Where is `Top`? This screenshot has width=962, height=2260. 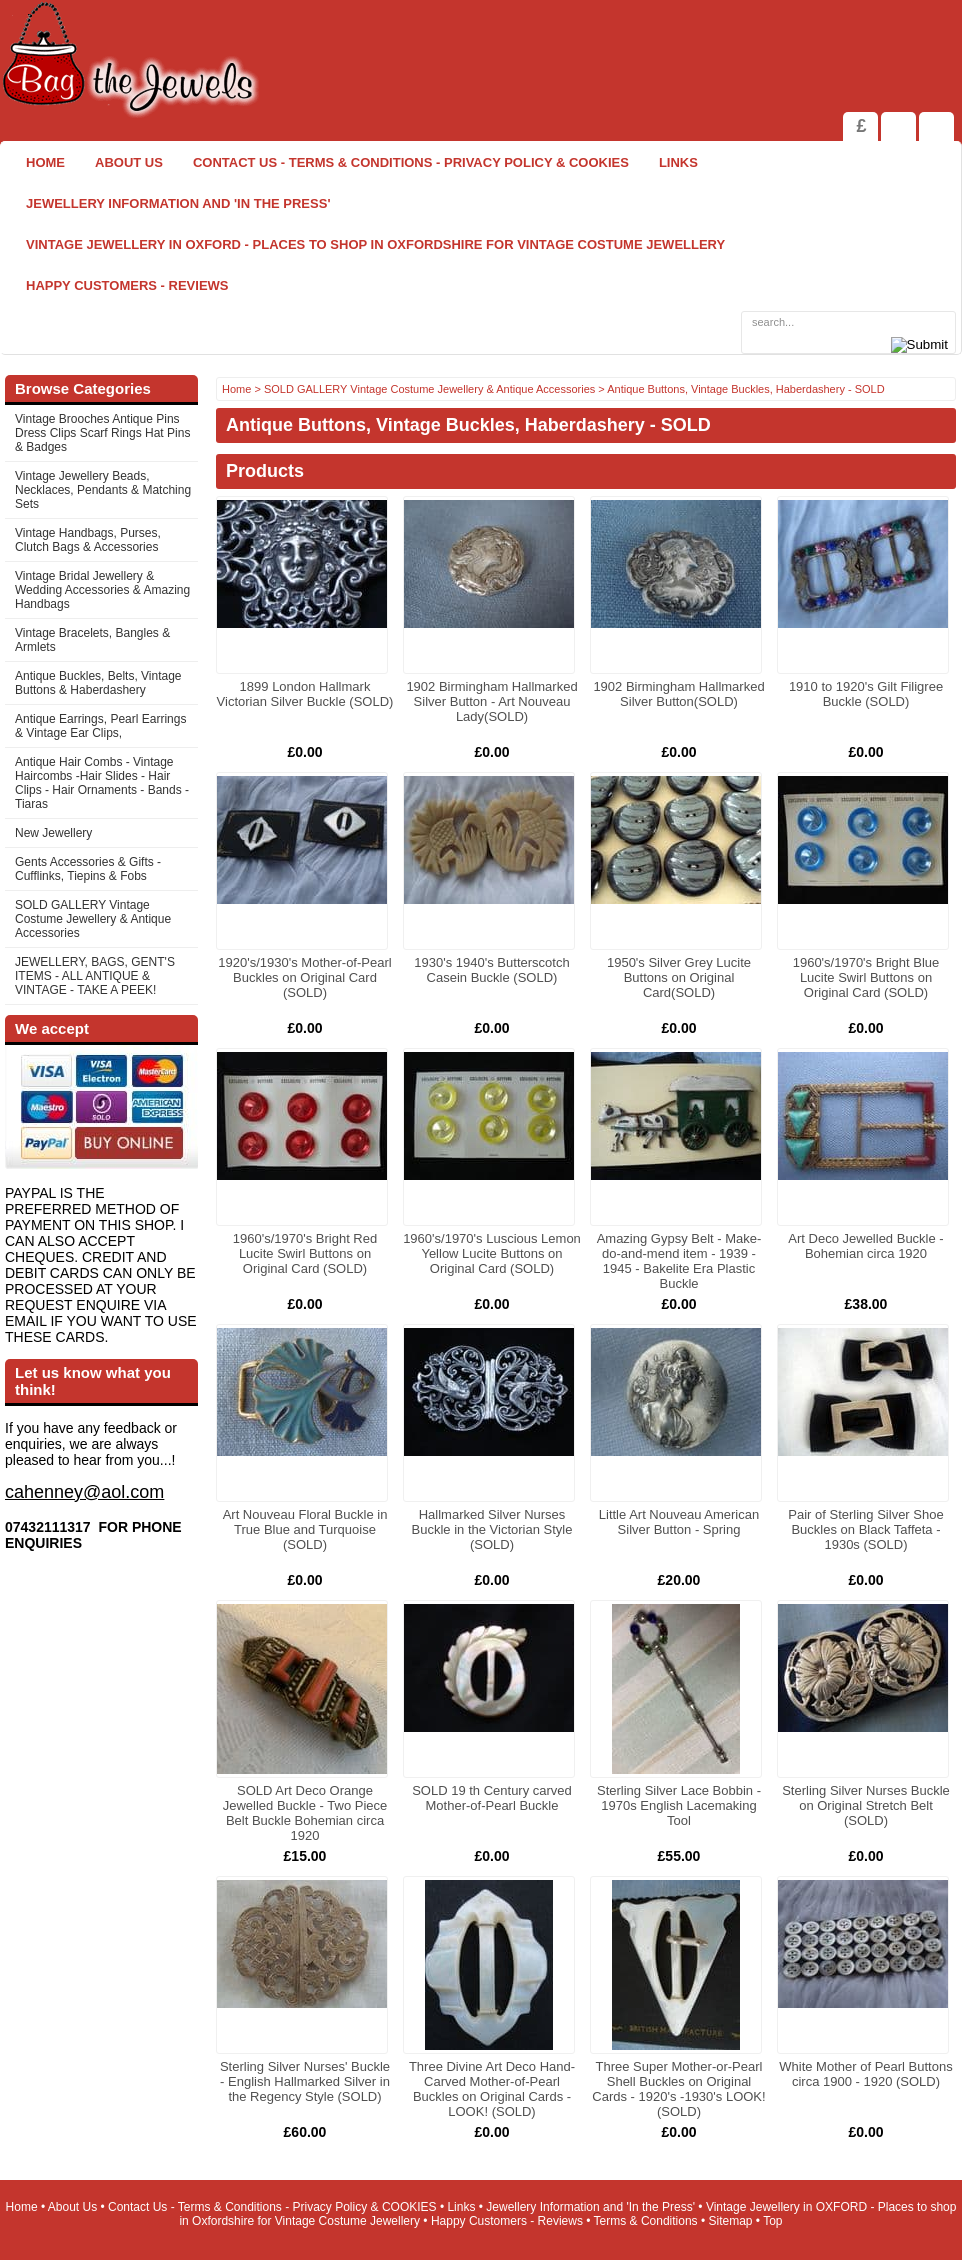 Top is located at coordinates (772, 2221).